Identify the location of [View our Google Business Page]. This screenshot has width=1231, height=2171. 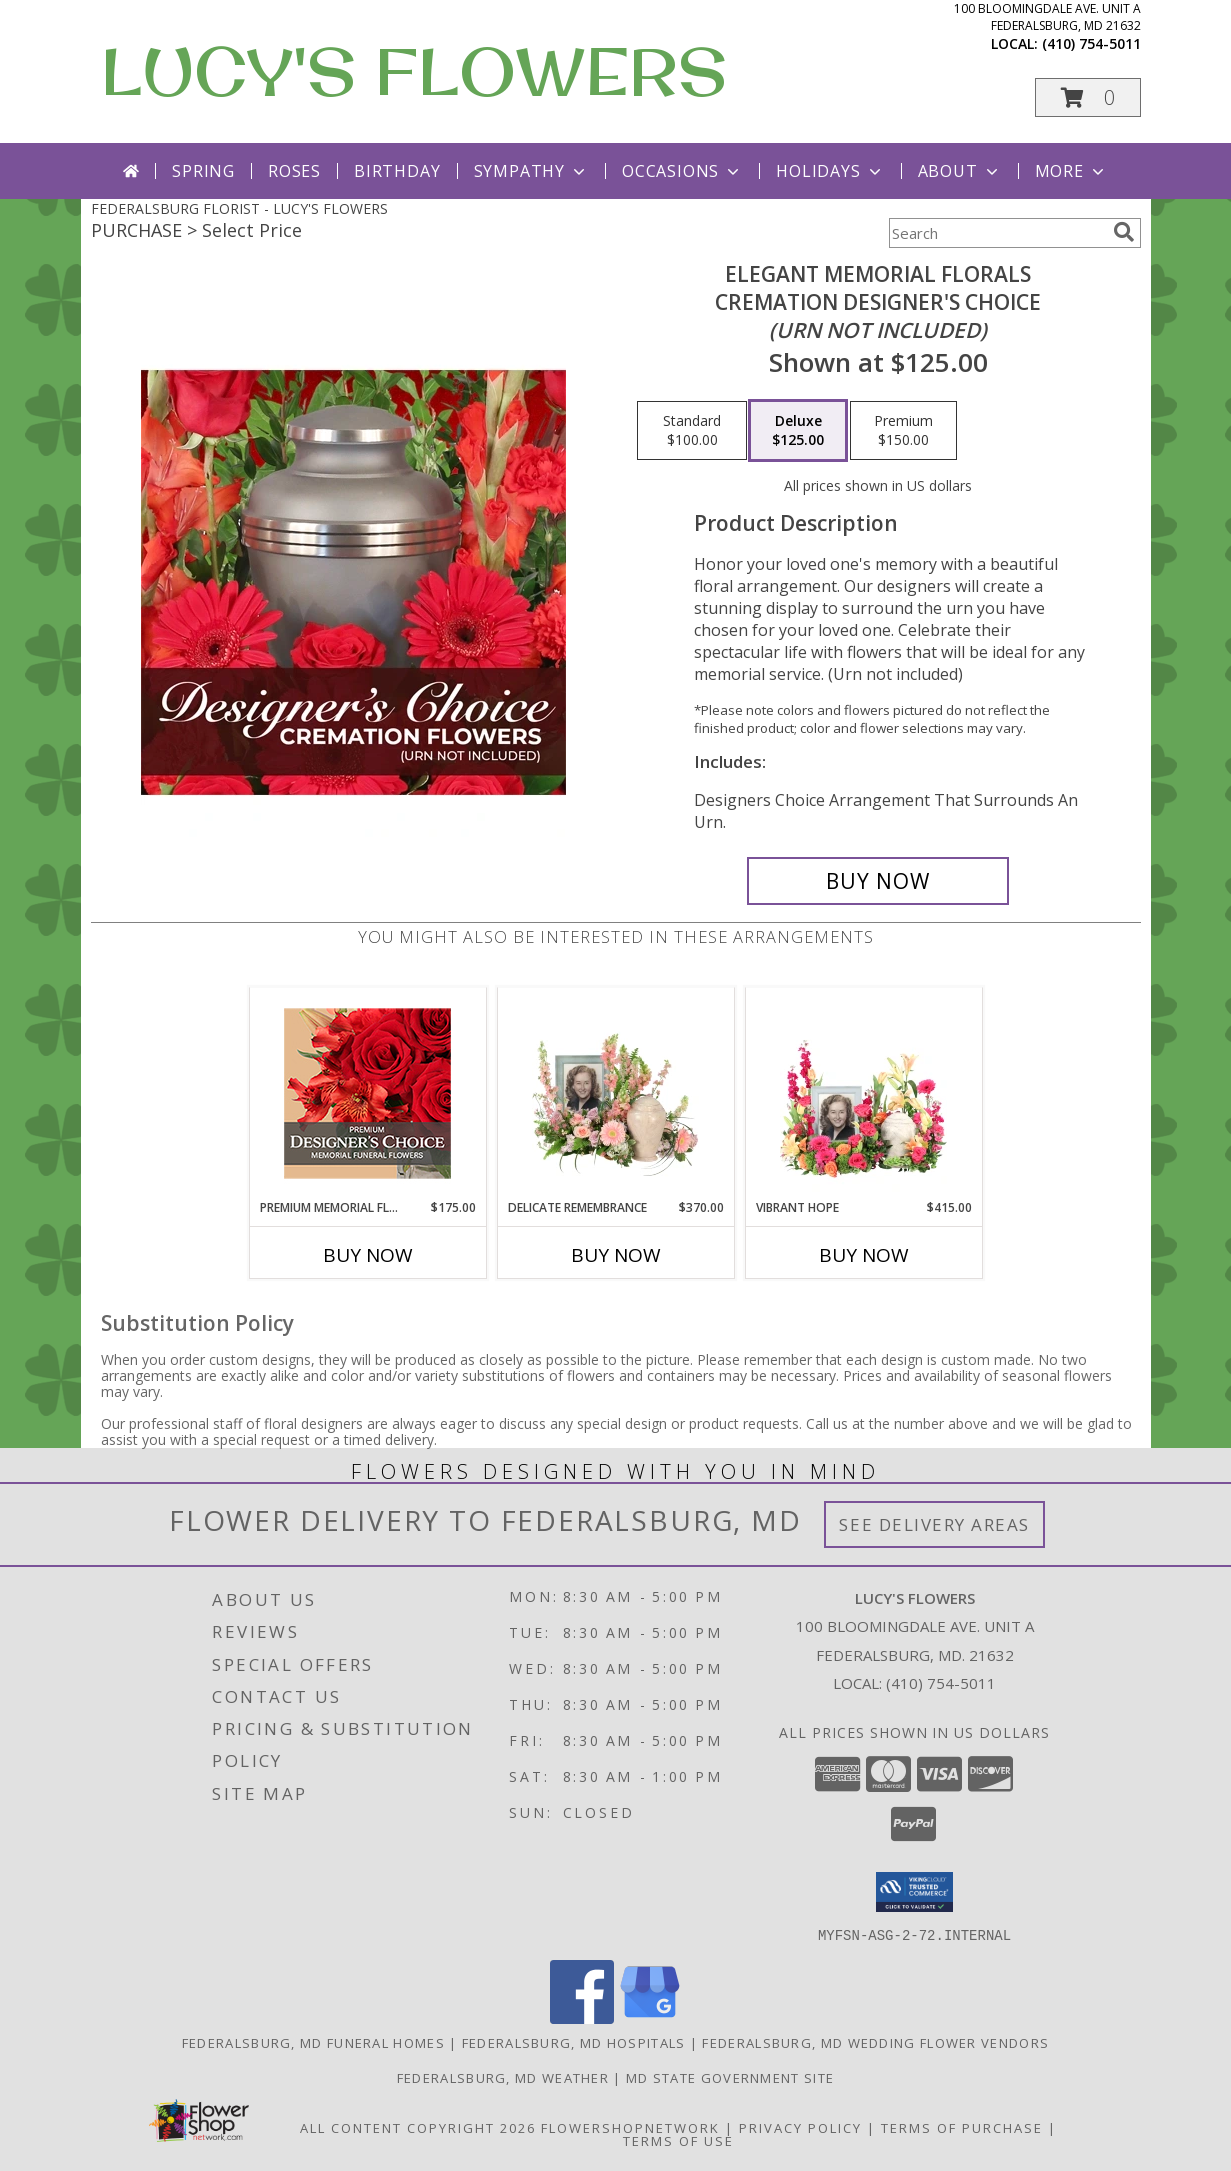
(650, 2017).